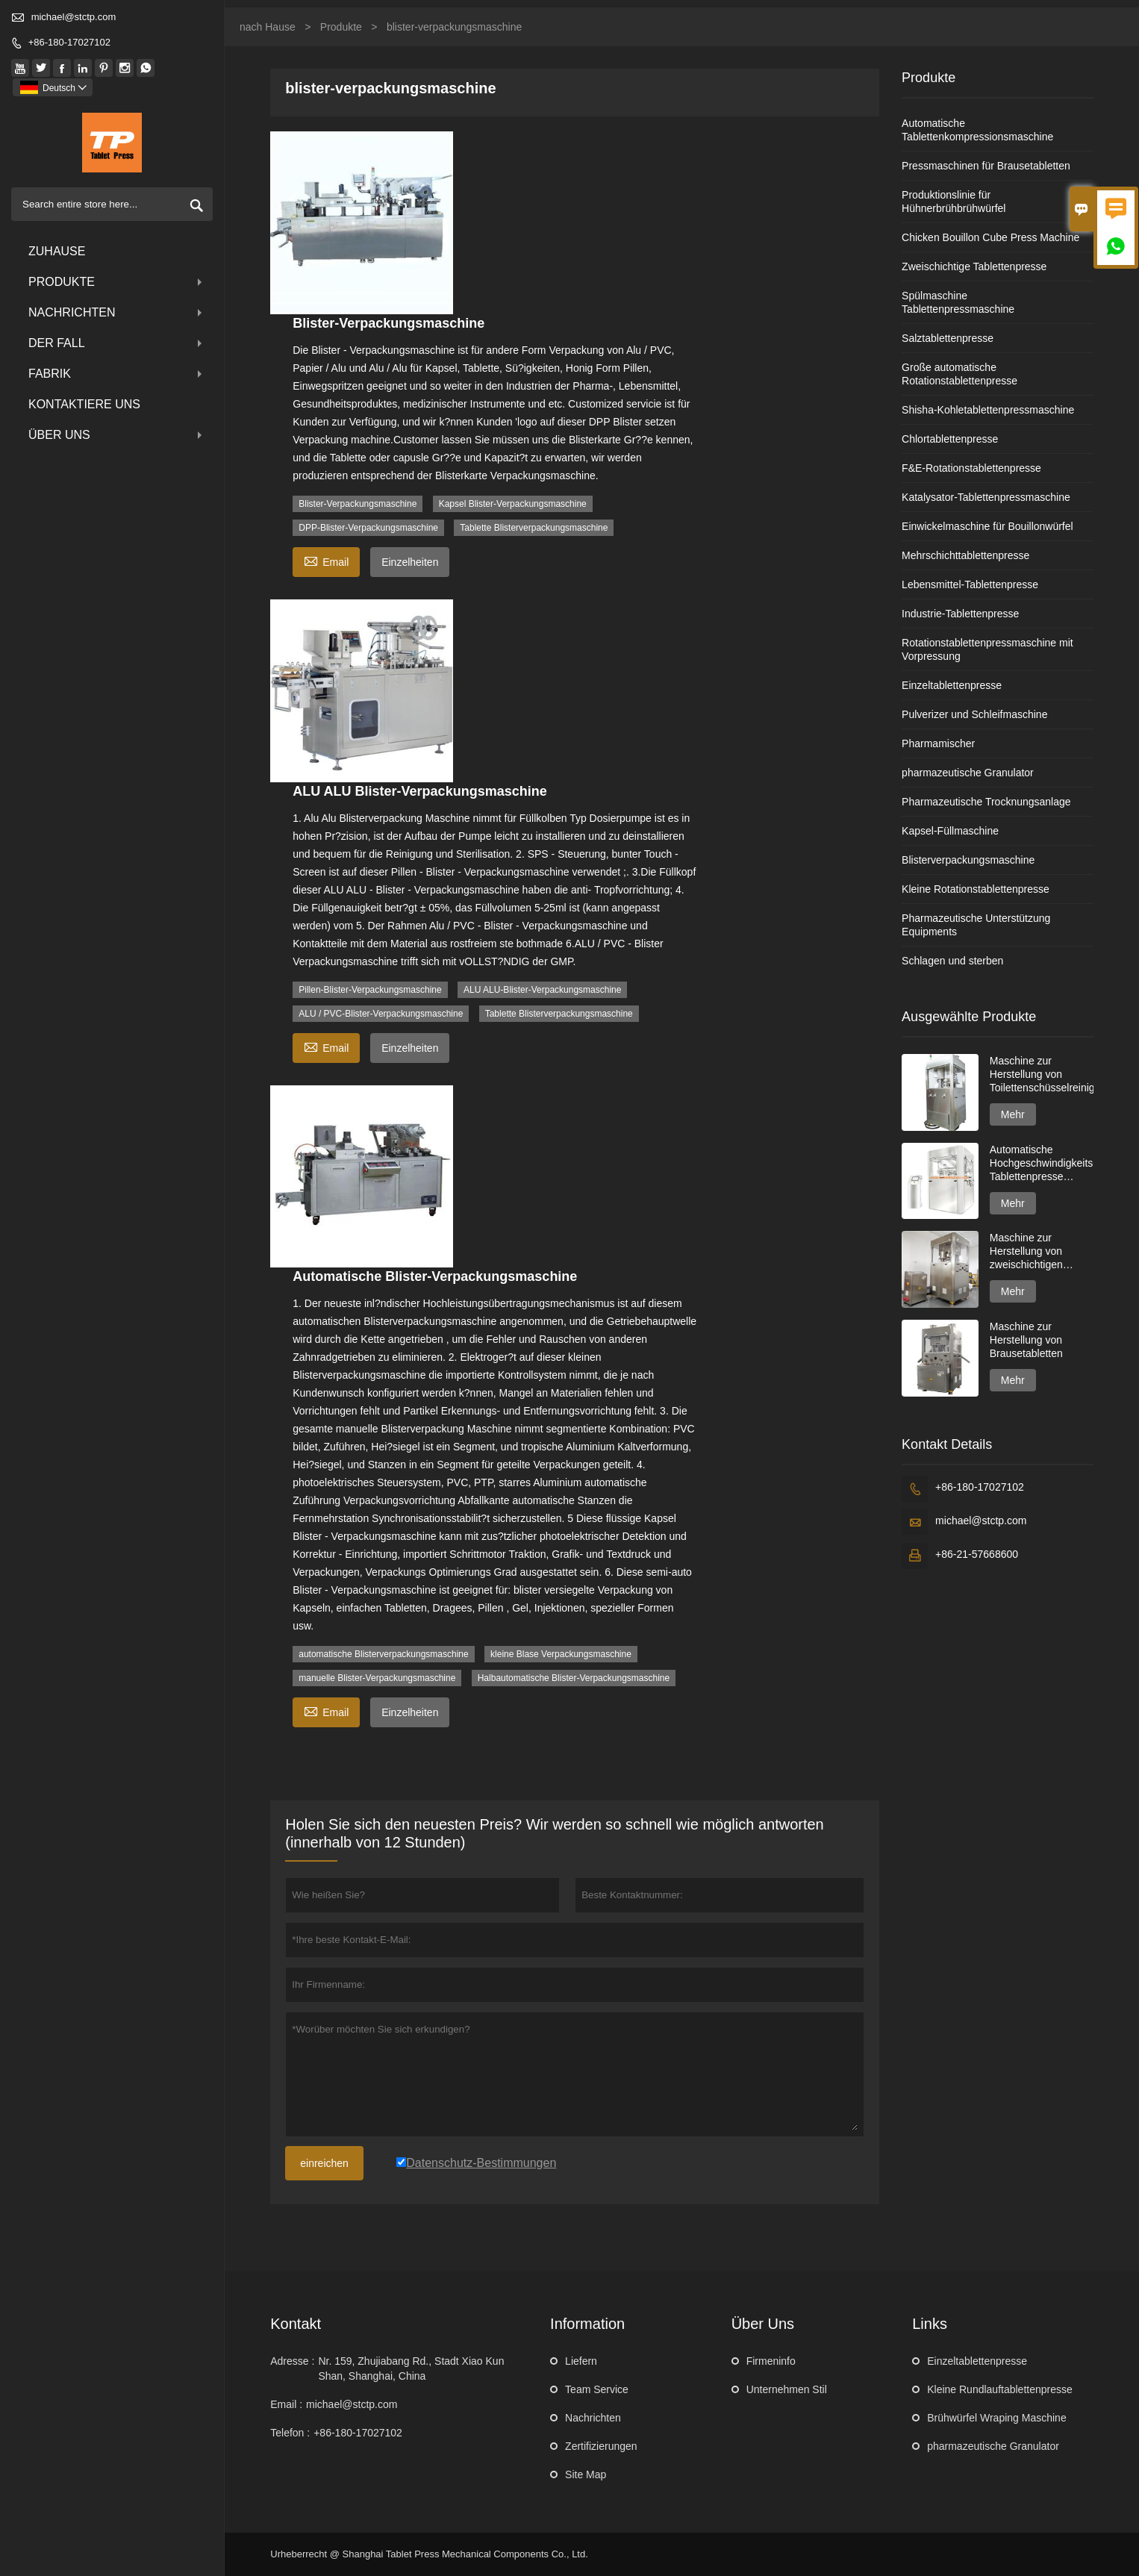  What do you see at coordinates (1013, 1114) in the screenshot?
I see `Mehr` at bounding box center [1013, 1114].